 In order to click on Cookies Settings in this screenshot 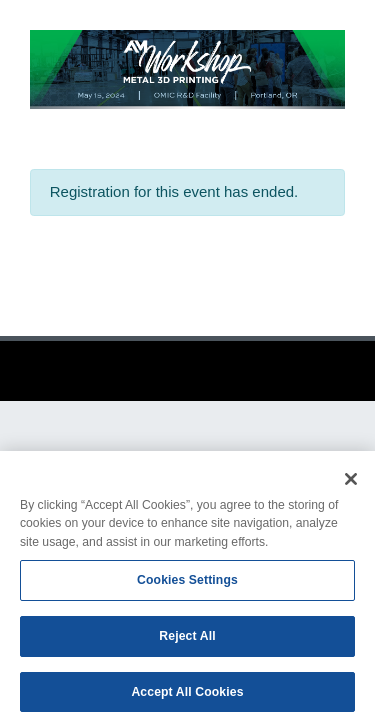, I will do `click(187, 585)`.